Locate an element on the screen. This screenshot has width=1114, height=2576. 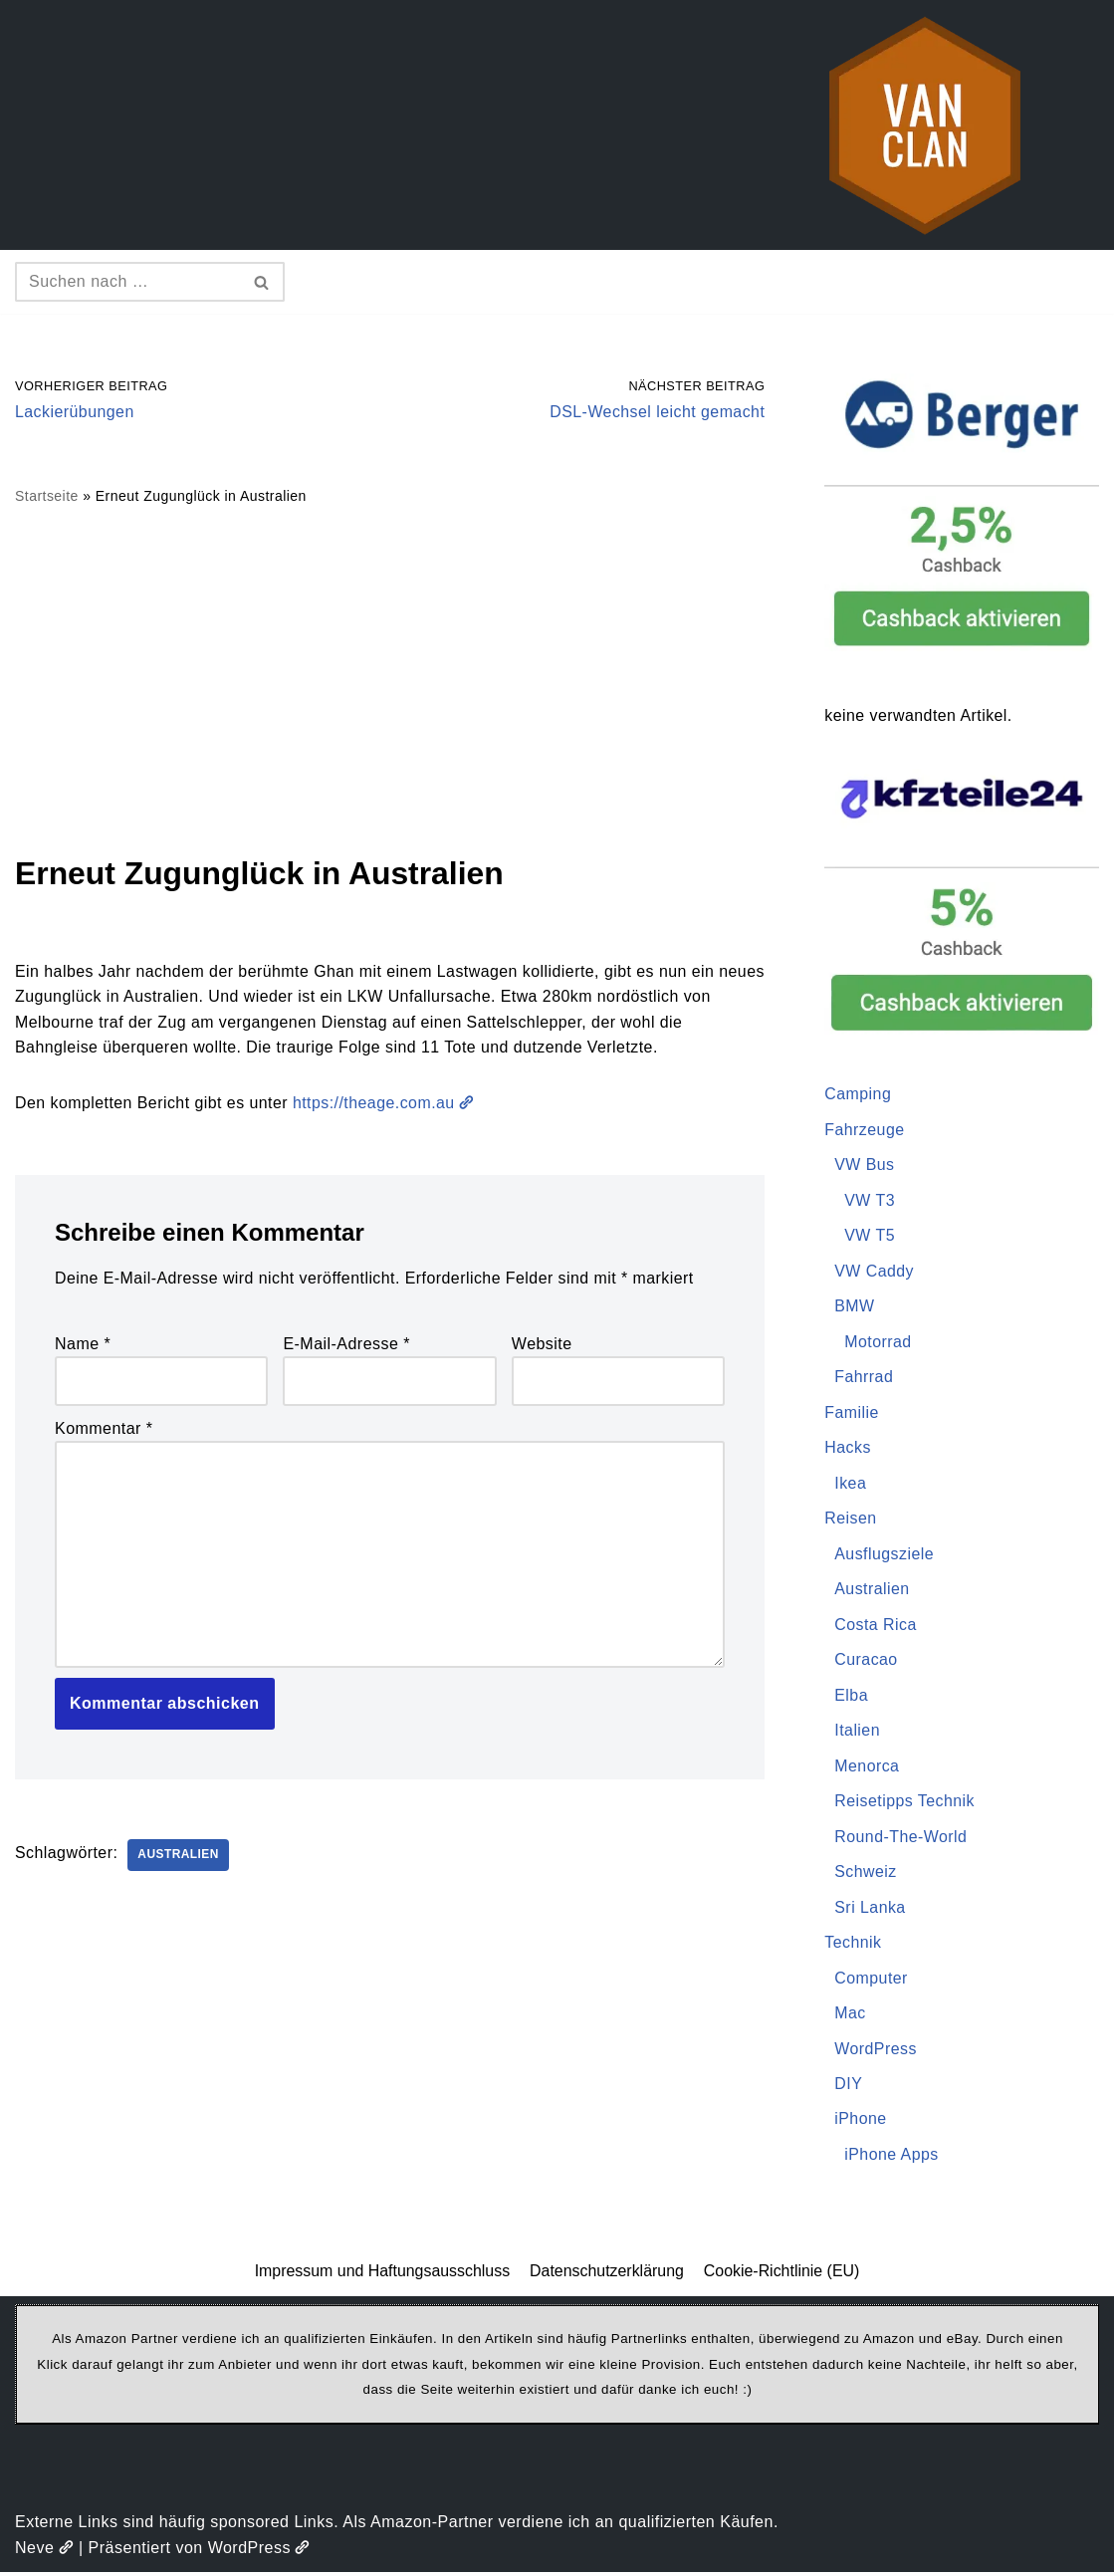
https://theage.com.au is located at coordinates (387, 1103).